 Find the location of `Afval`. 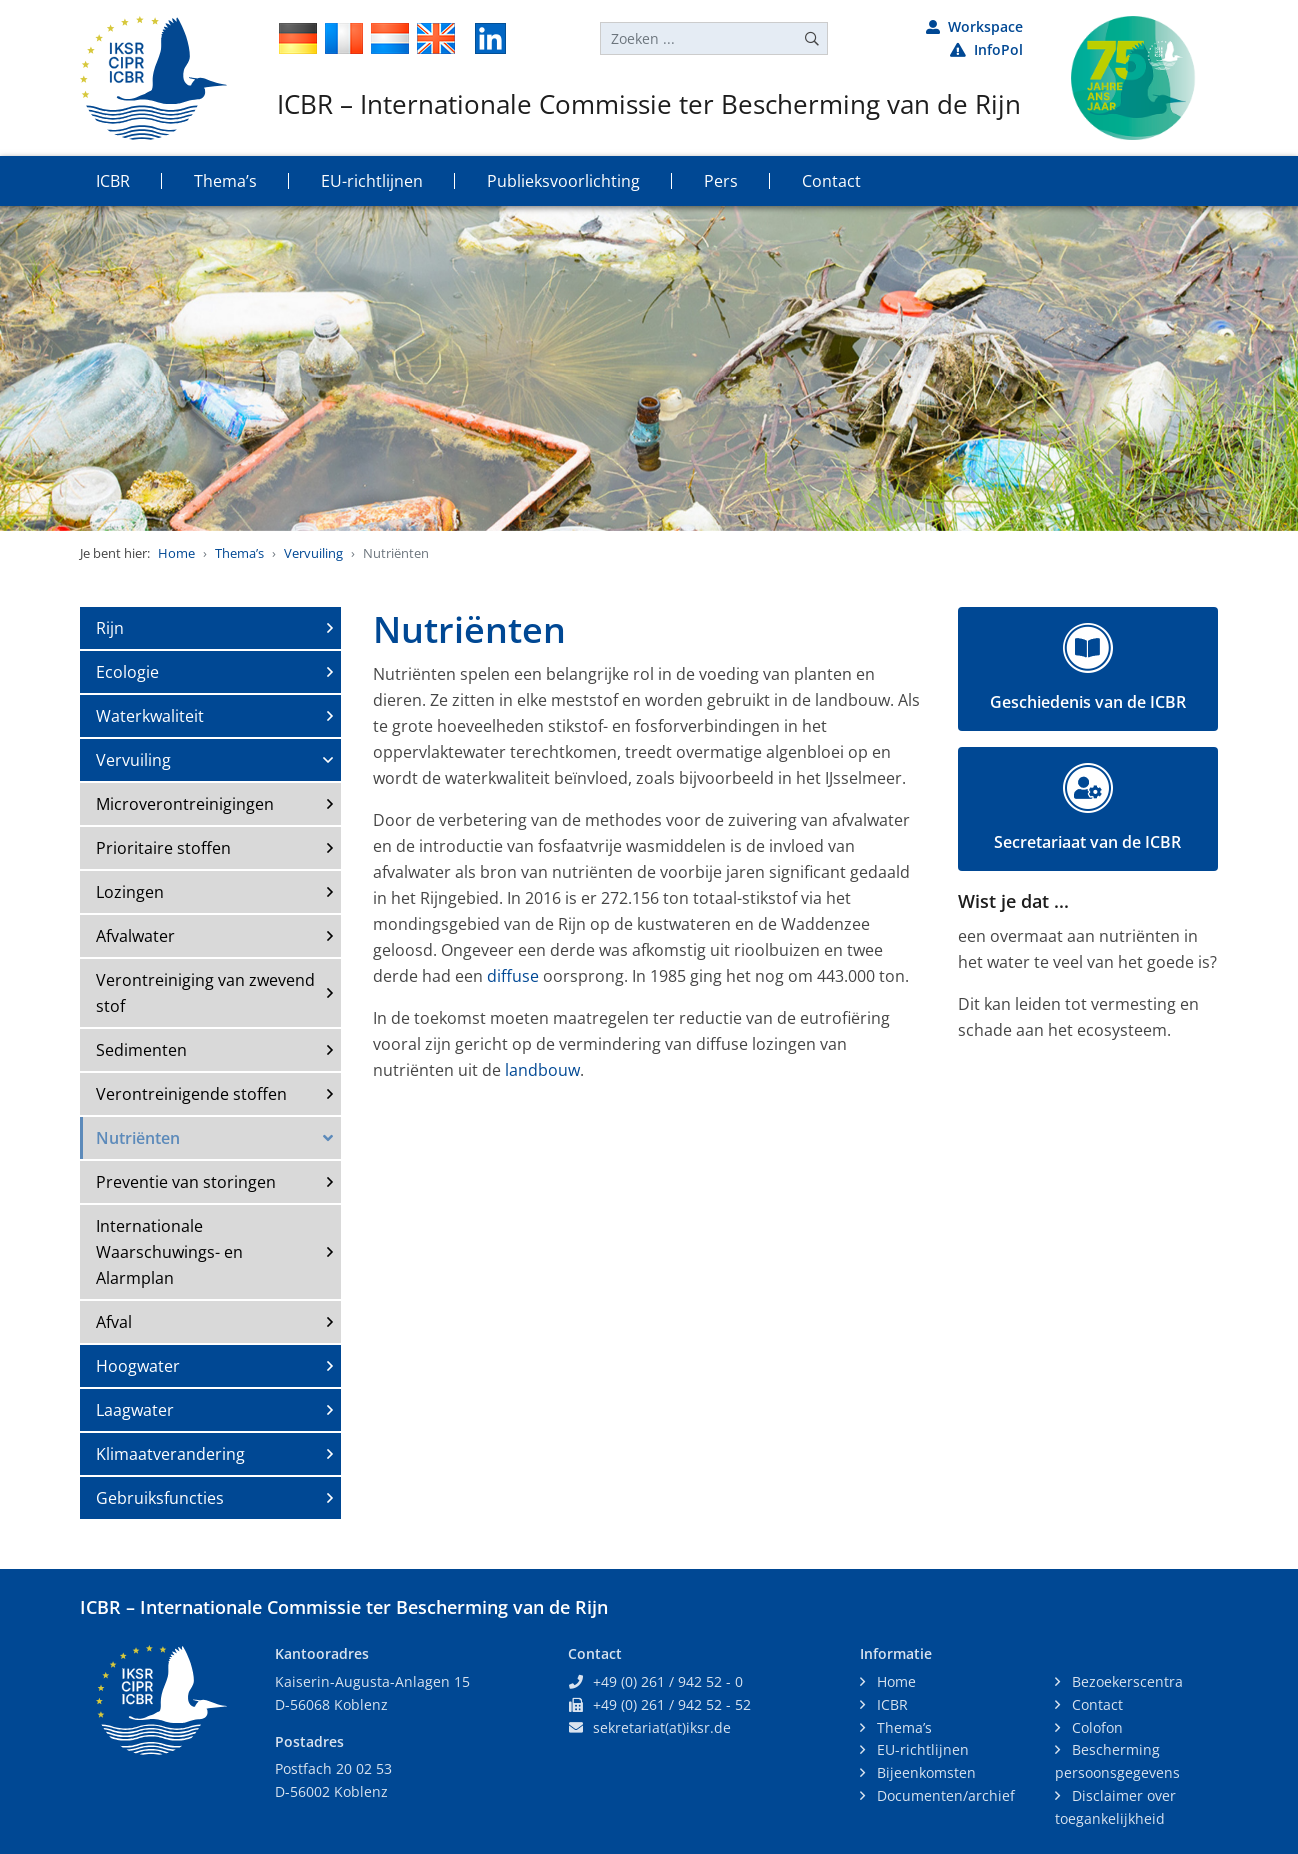

Afval is located at coordinates (114, 1322).